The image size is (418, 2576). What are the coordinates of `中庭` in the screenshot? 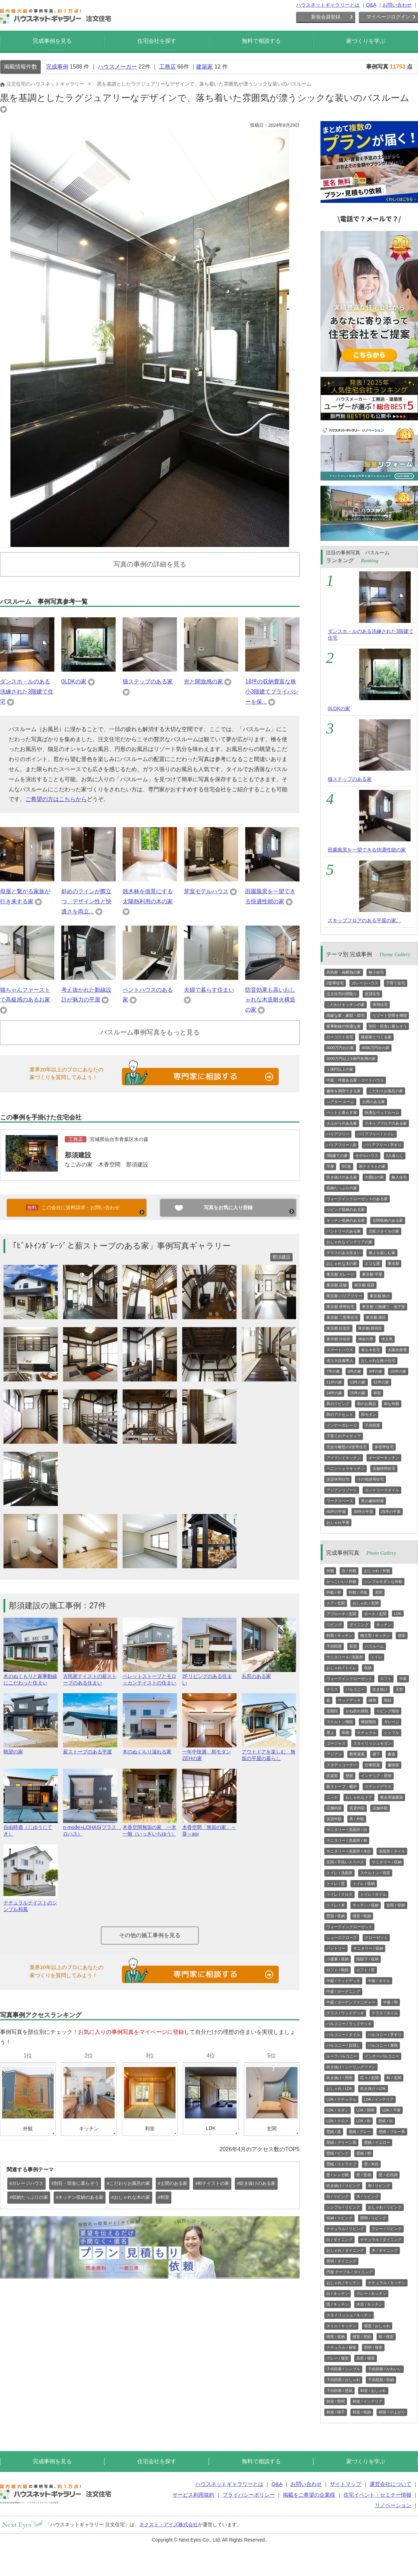 It's located at (403, 1679).